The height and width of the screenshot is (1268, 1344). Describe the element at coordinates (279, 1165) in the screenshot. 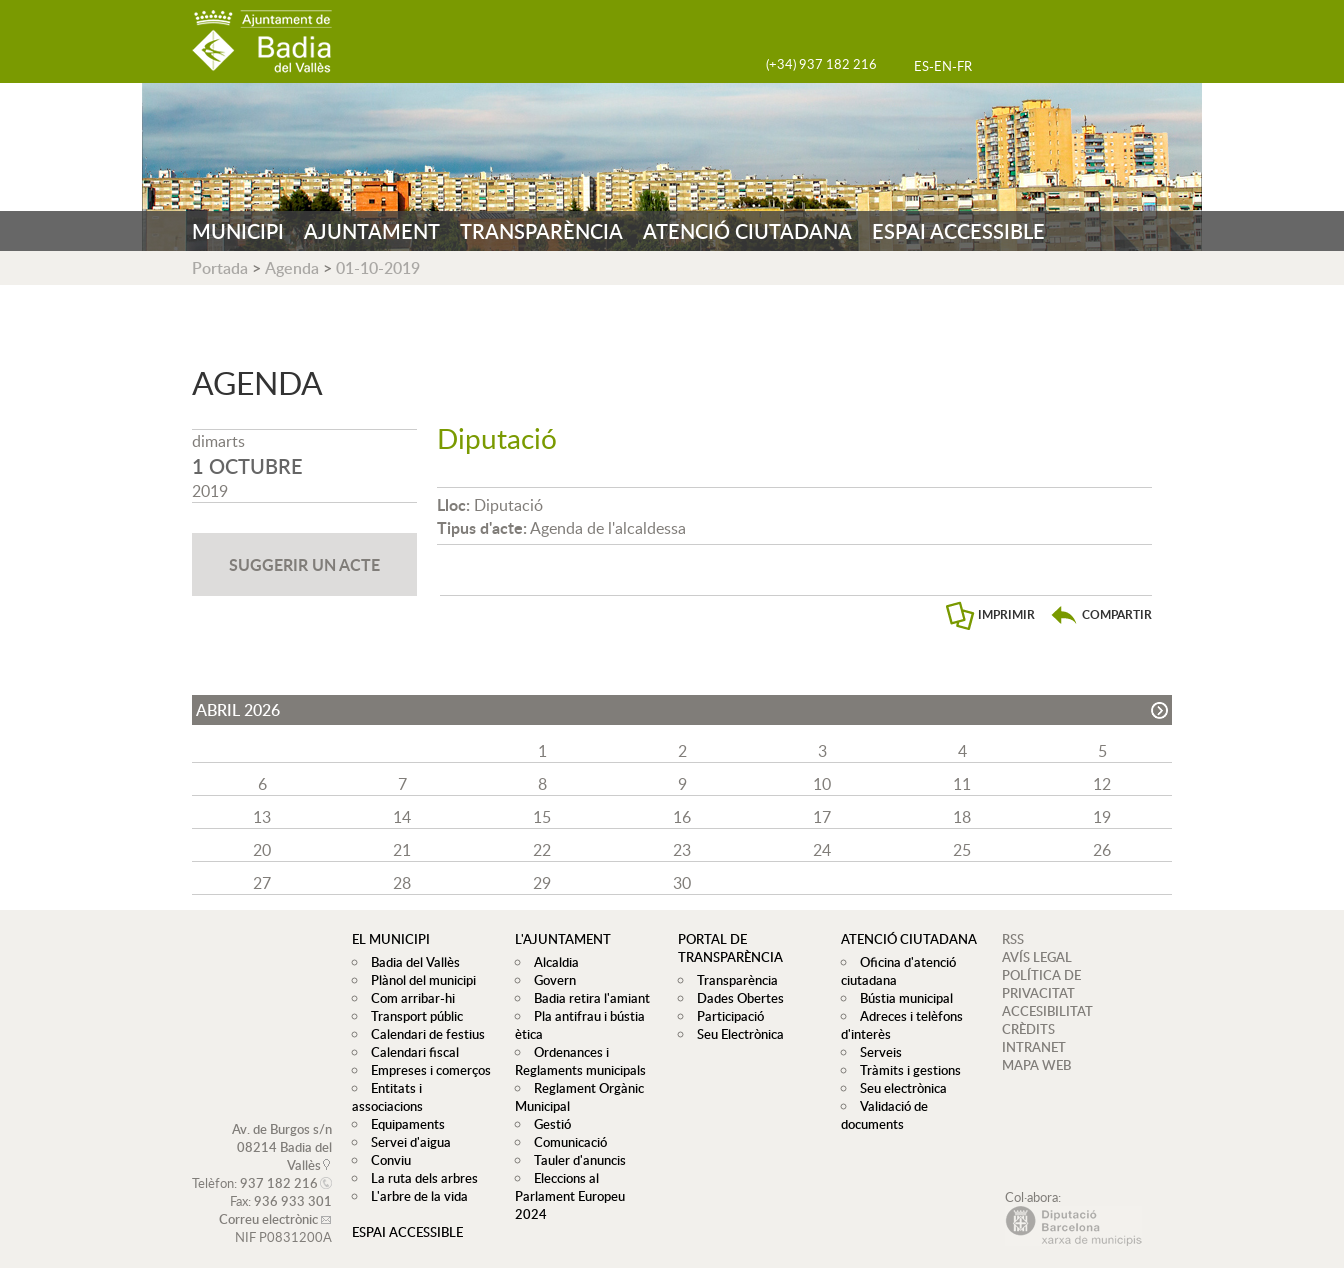

I see `937 182 216` at that location.